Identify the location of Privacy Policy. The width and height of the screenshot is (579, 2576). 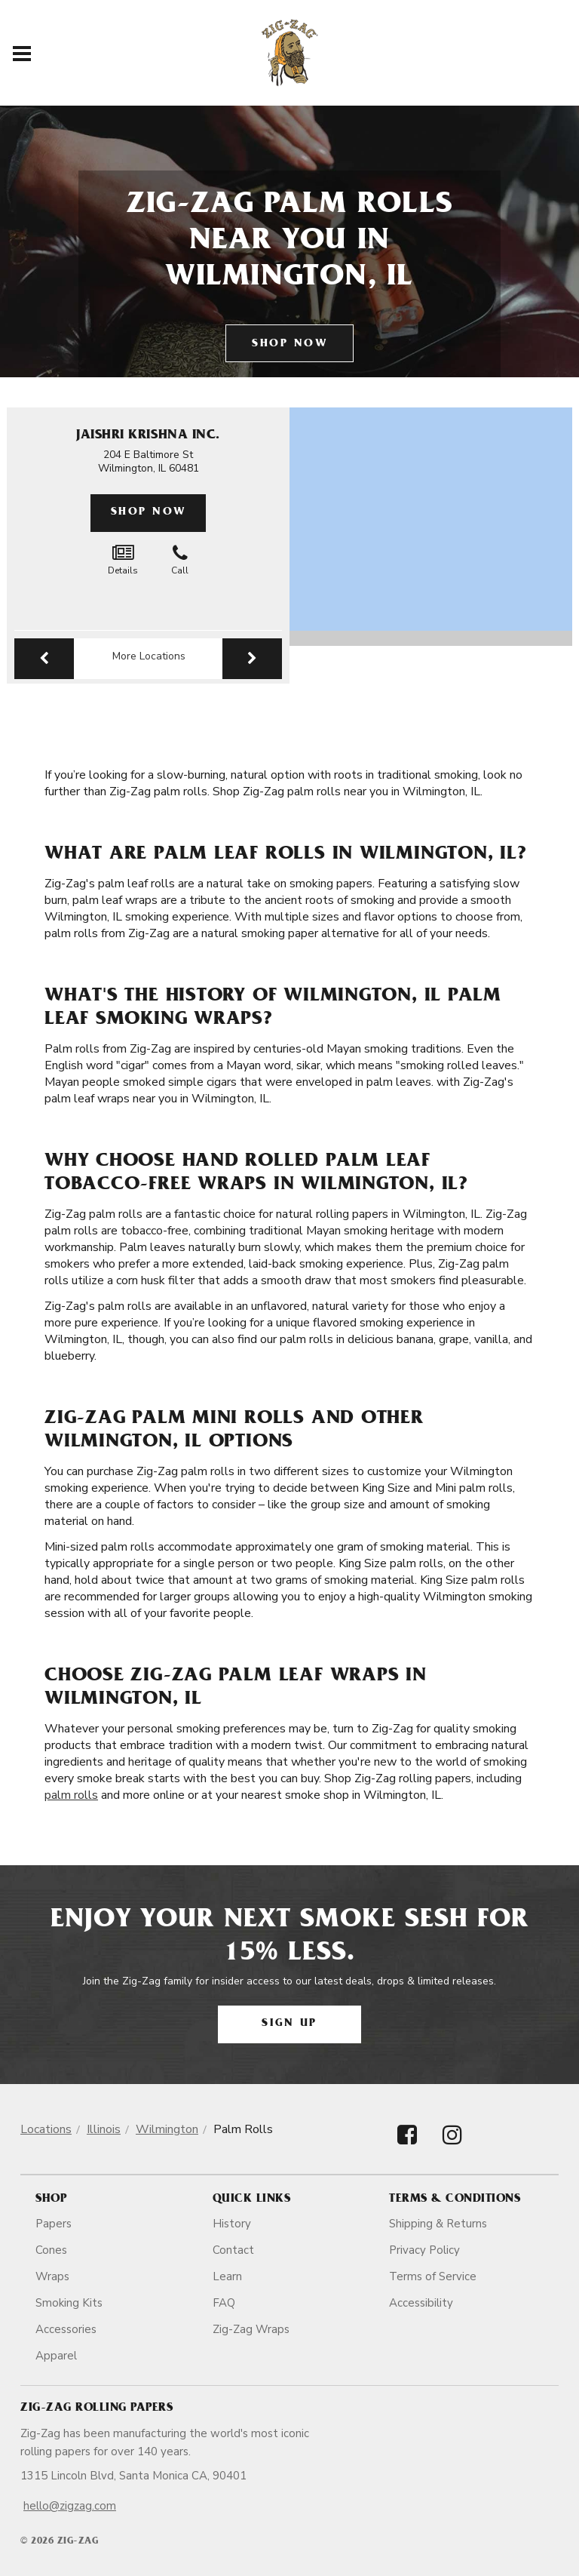
(424, 2250).